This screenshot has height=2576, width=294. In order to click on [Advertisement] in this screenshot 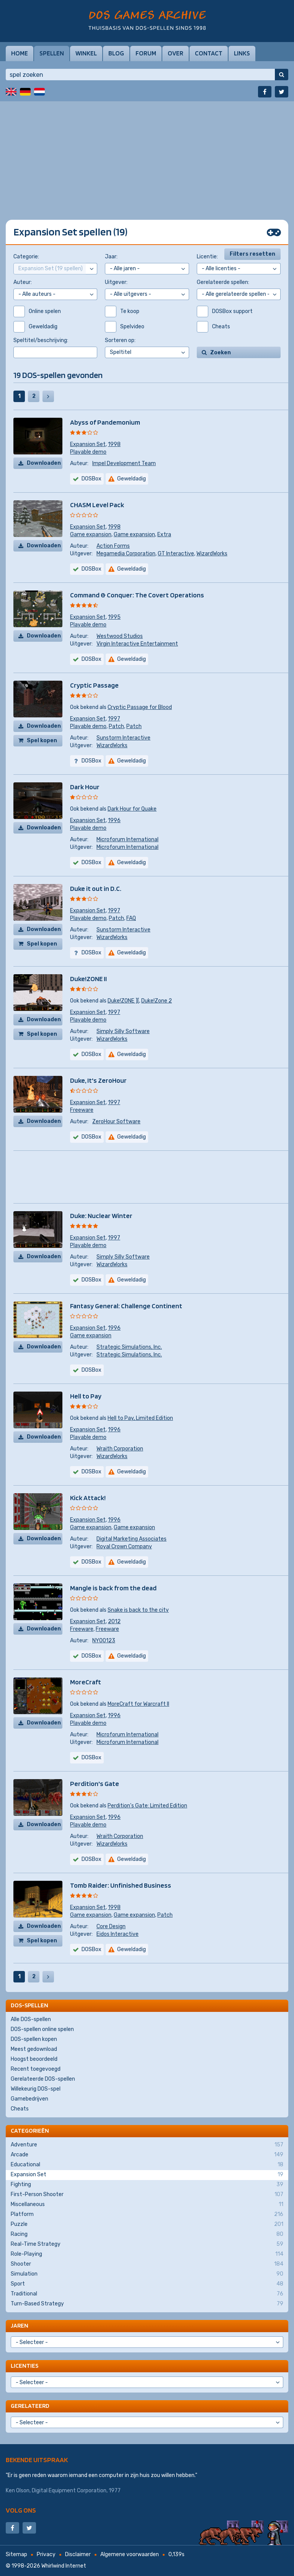, I will do `click(147, 154)`.